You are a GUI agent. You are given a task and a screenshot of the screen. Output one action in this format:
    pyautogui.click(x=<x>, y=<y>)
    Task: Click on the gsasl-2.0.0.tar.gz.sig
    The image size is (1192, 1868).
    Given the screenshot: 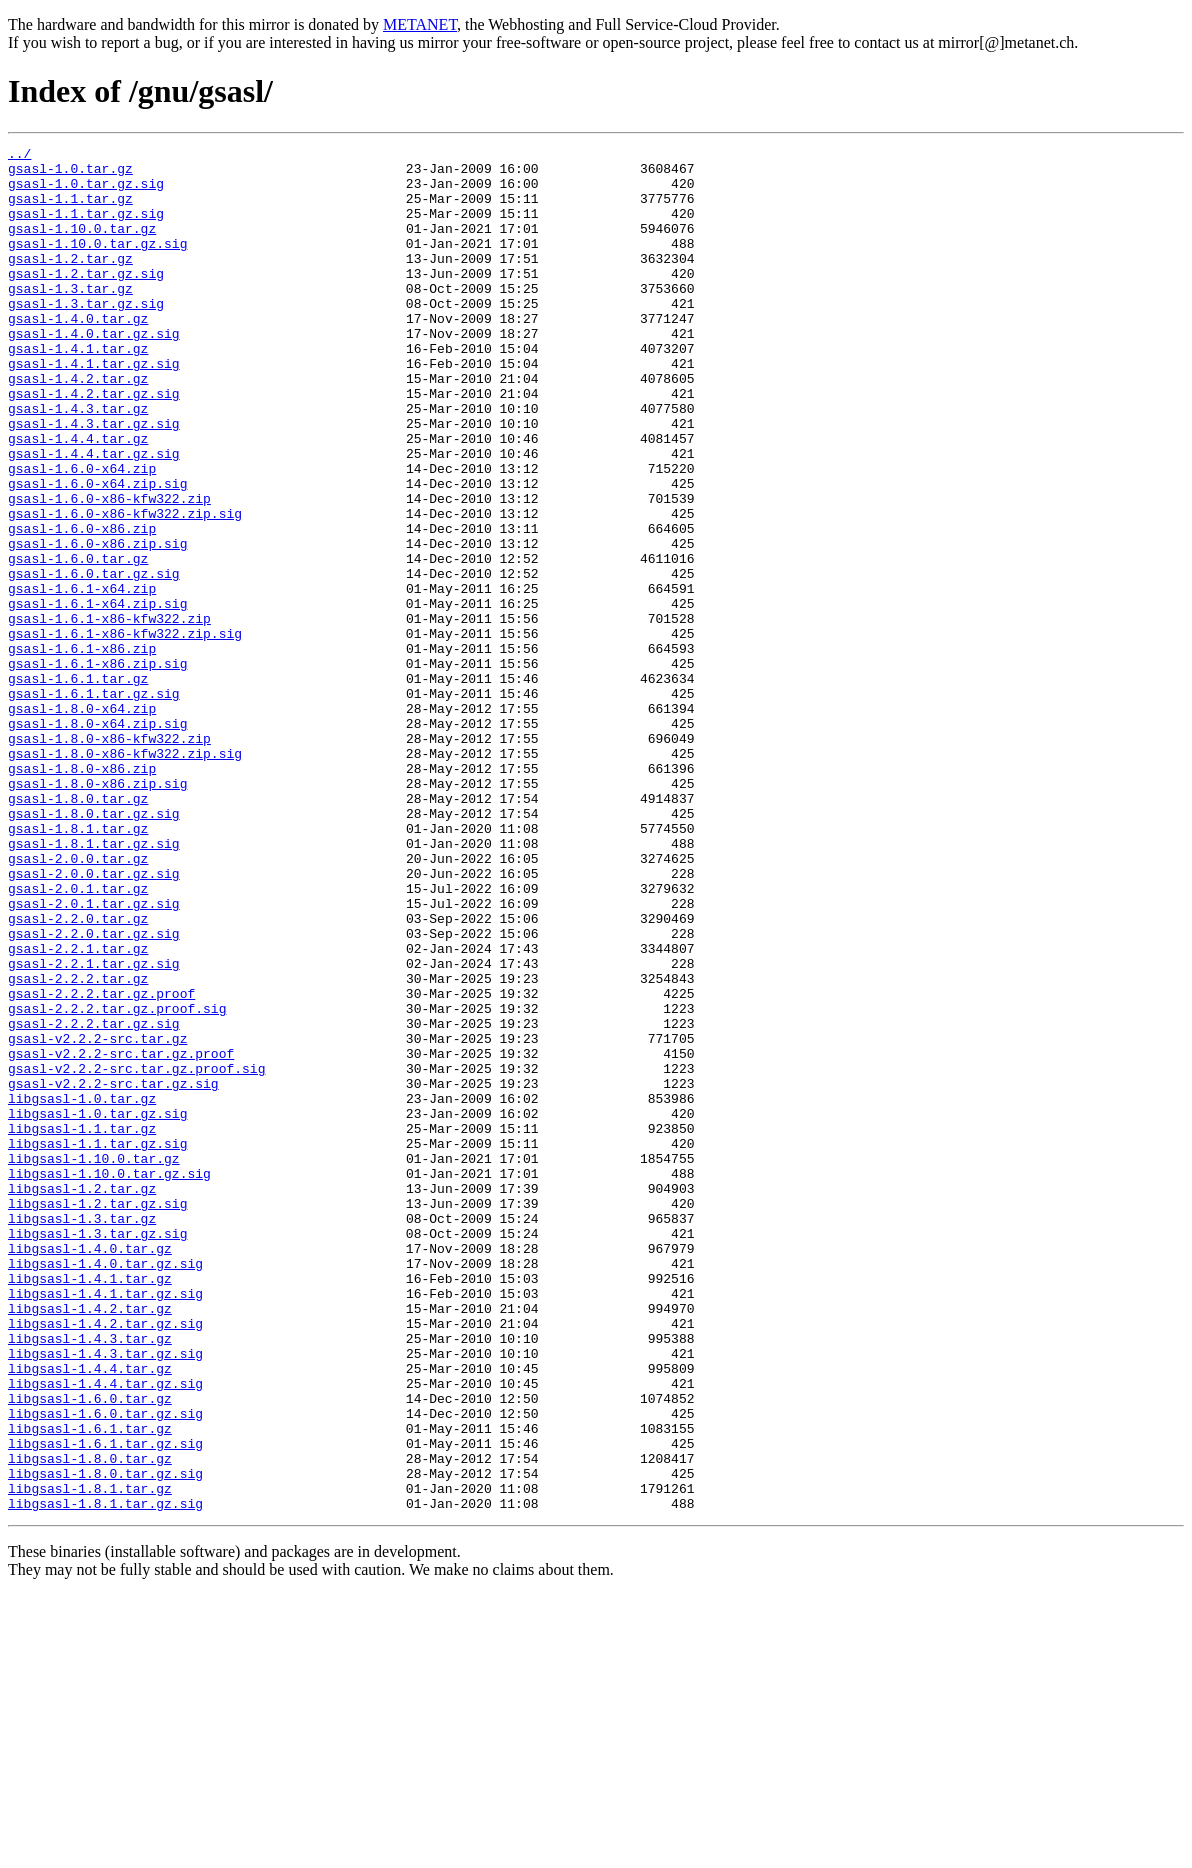 What is the action you would take?
    pyautogui.click(x=94, y=1020)
    